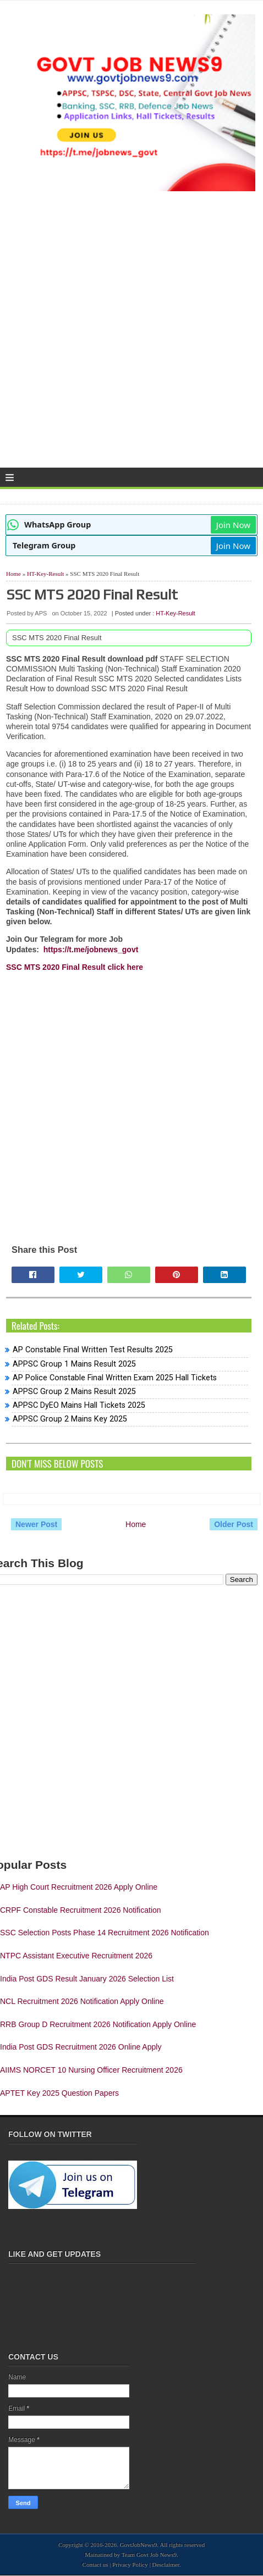 This screenshot has width=263, height=2576. What do you see at coordinates (95, 2564) in the screenshot?
I see `Contact us` at bounding box center [95, 2564].